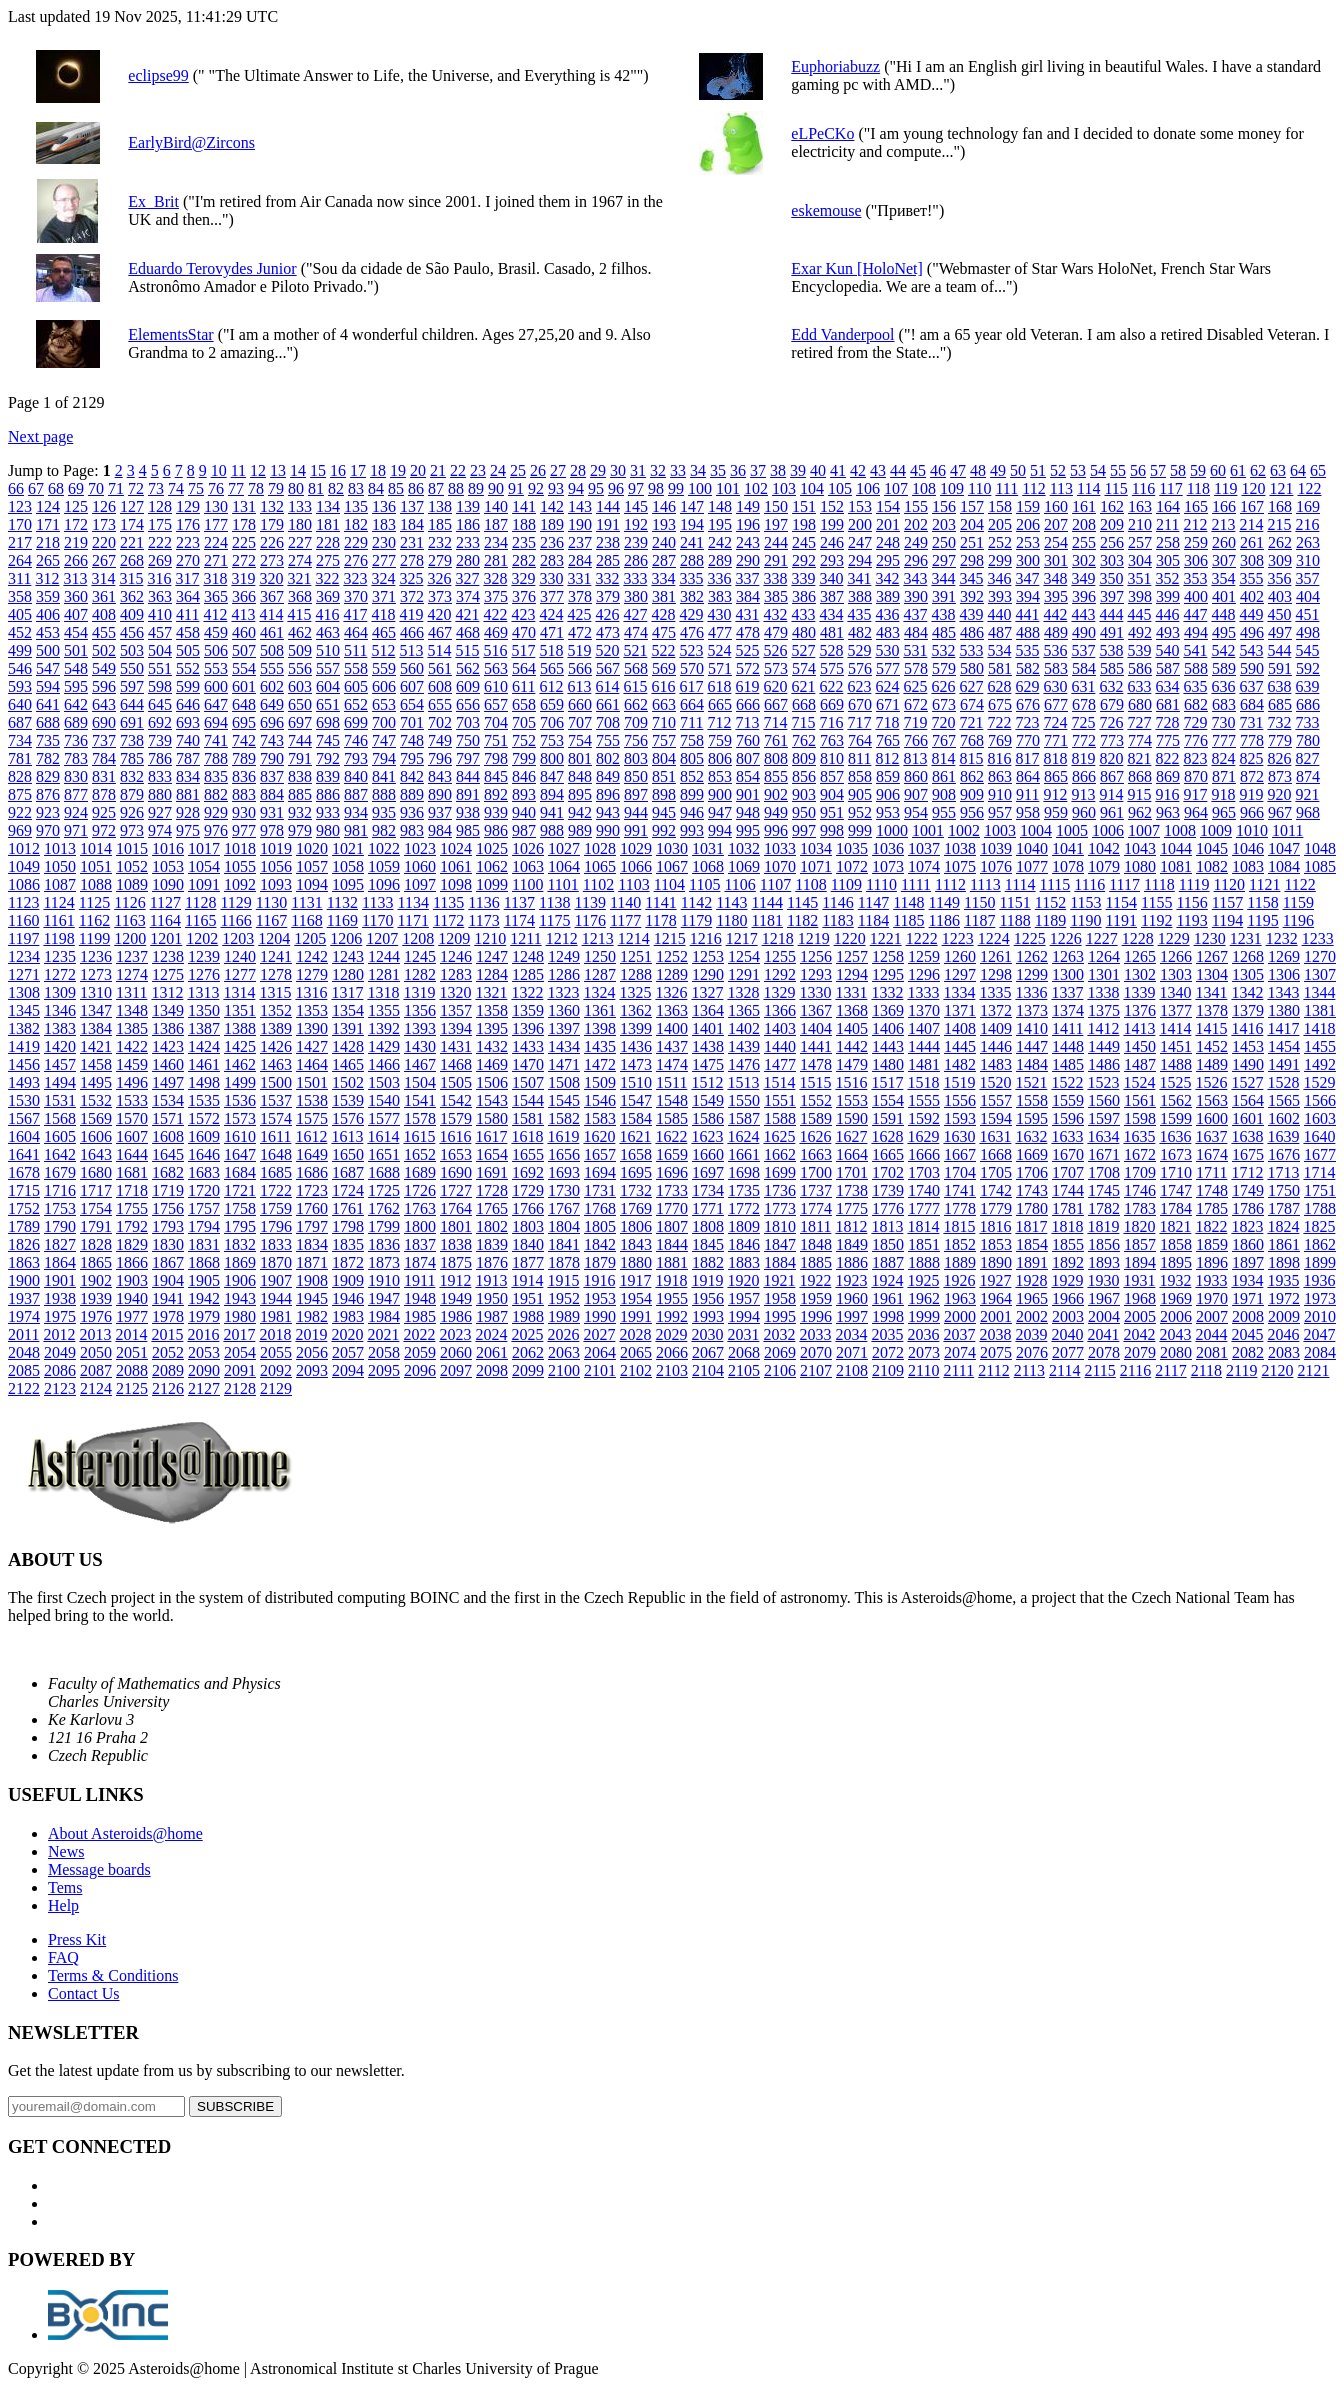 This screenshot has width=1344, height=2386. What do you see at coordinates (383, 578) in the screenshot?
I see `324` at bounding box center [383, 578].